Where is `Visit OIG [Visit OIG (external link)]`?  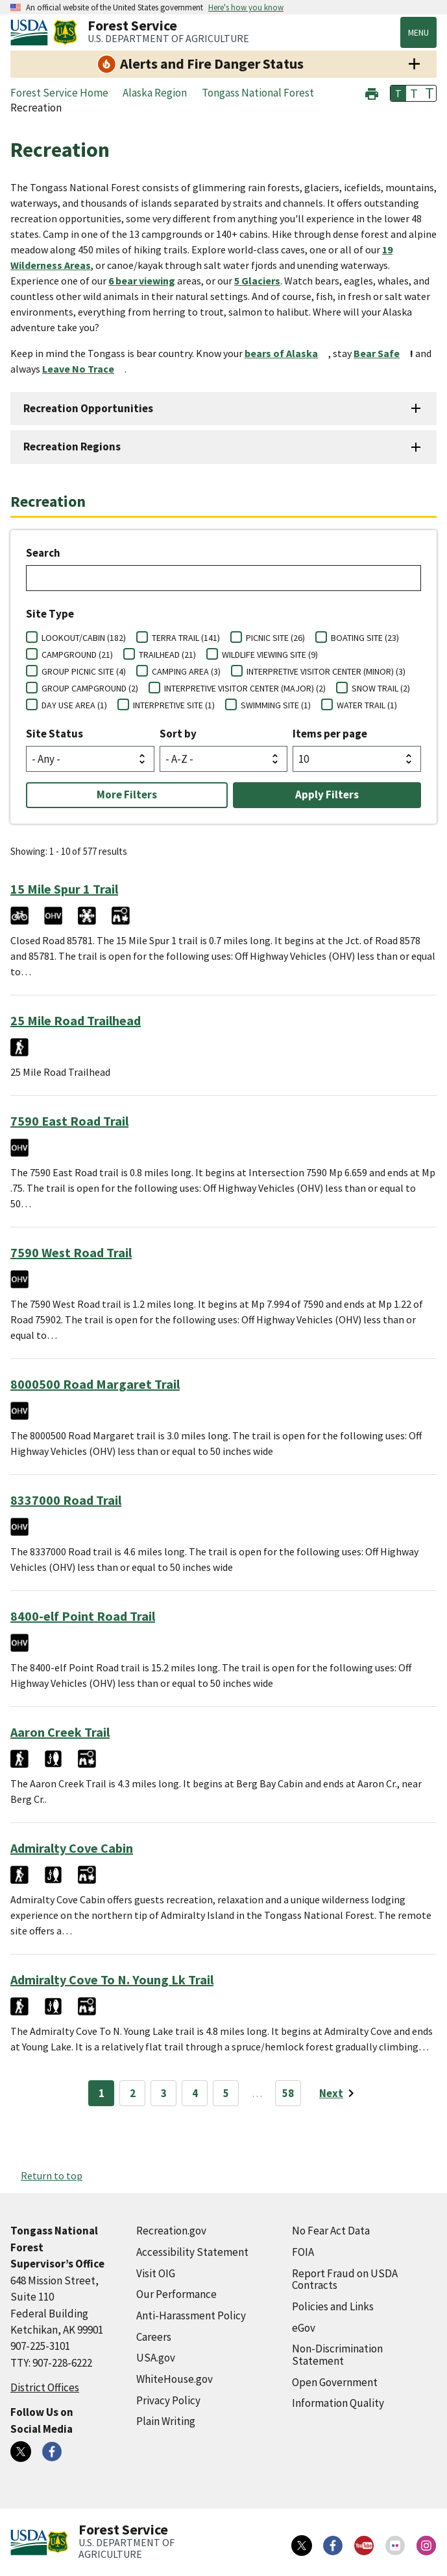 Visit OIG [Visit OIG (external link)] is located at coordinates (155, 2273).